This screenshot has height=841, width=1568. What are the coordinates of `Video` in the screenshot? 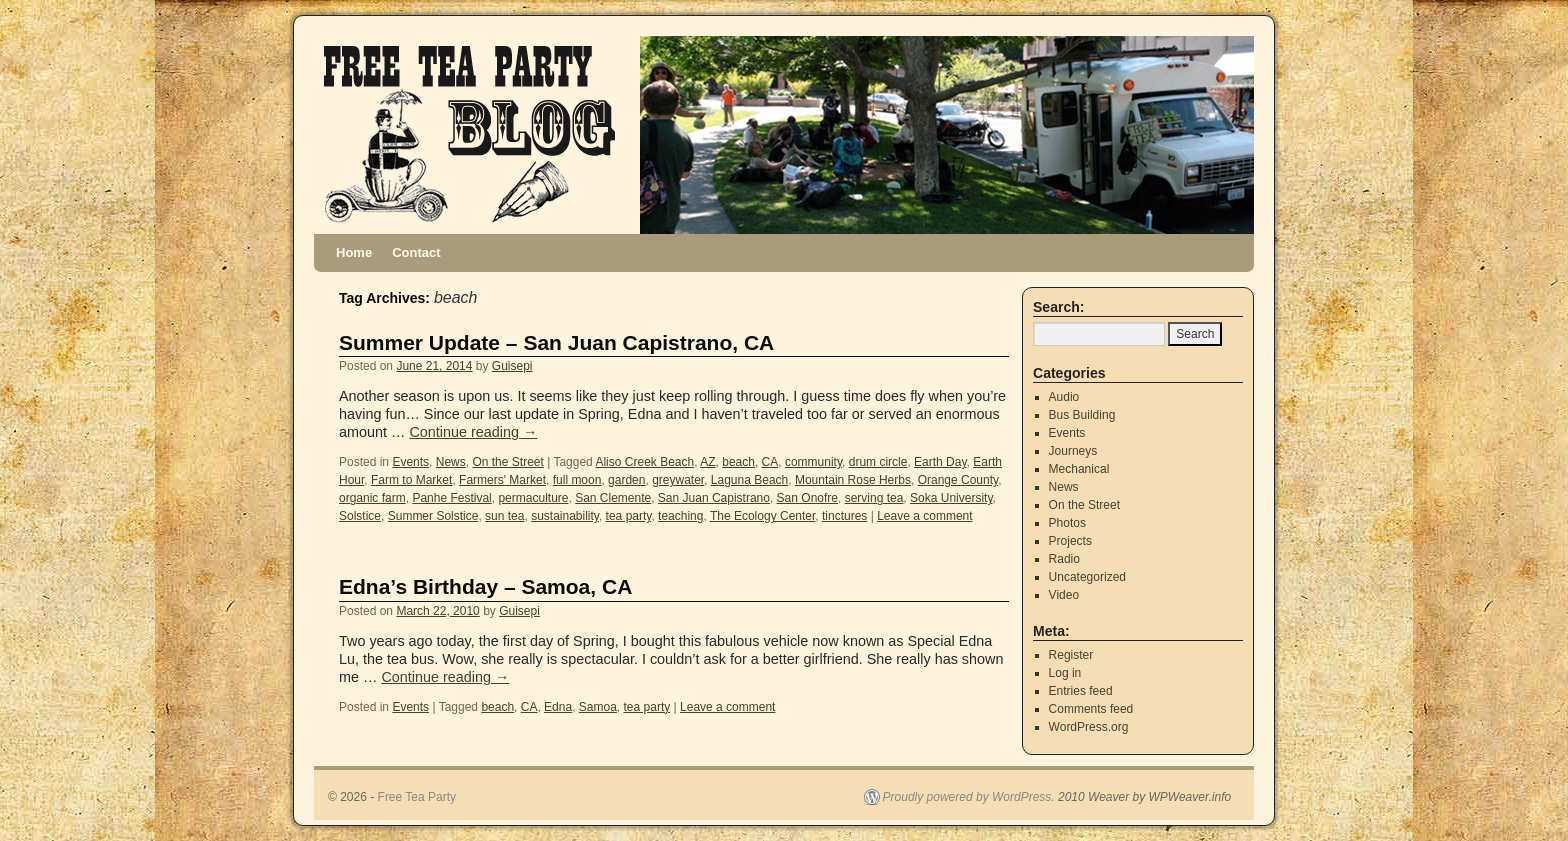 It's located at (1064, 595).